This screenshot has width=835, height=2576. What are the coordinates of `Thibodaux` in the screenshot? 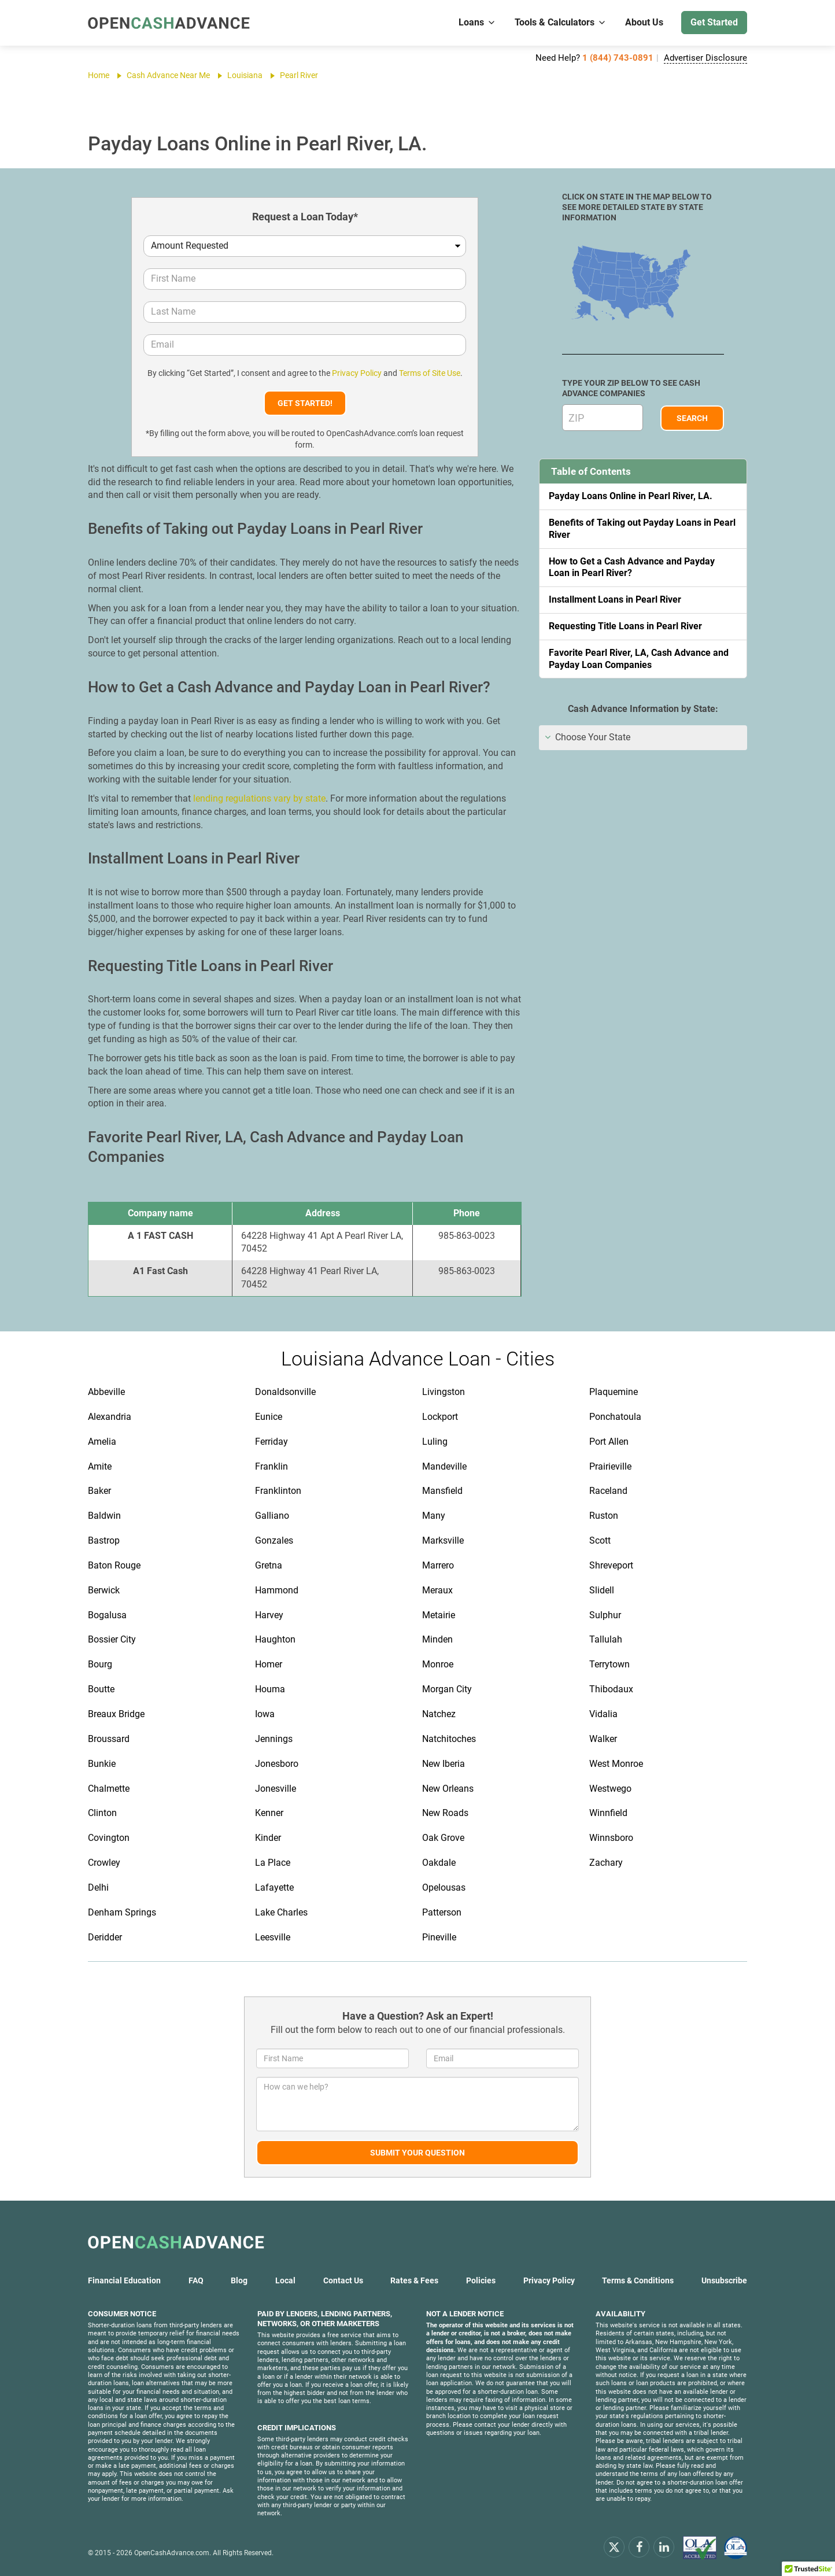 It's located at (611, 1689).